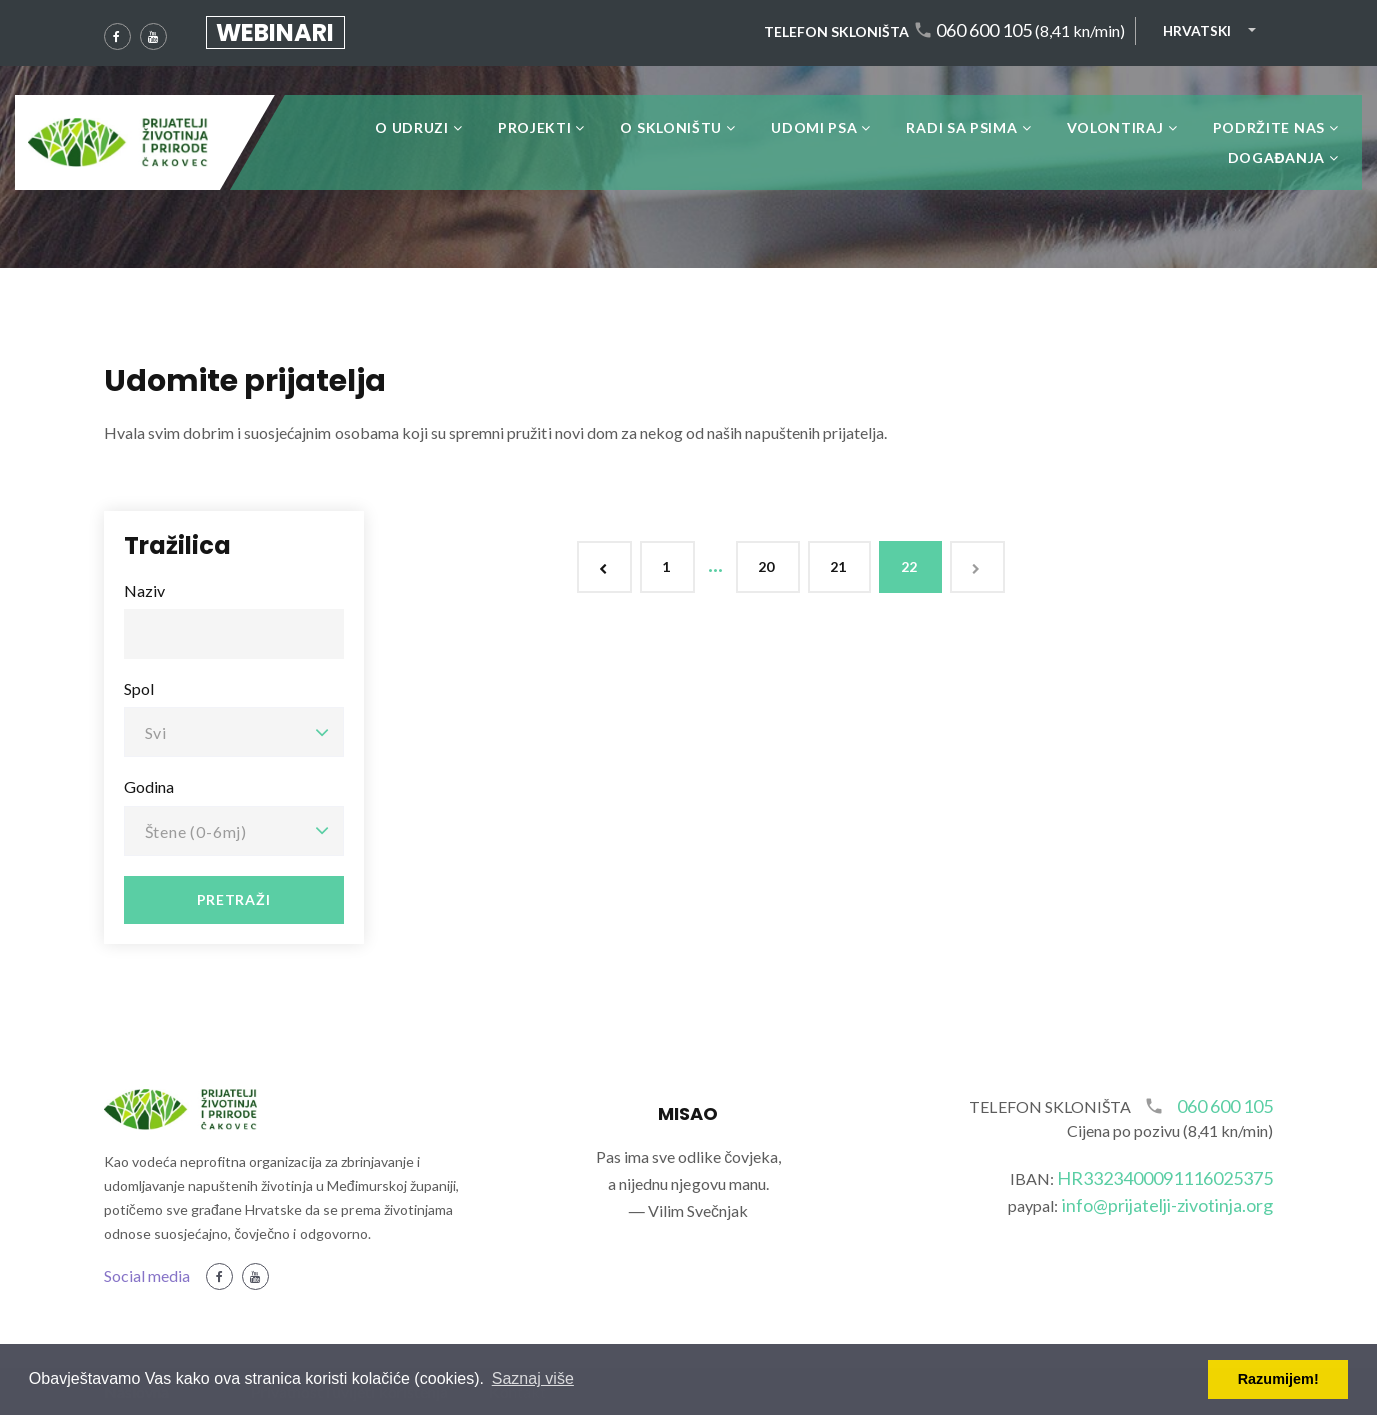 The width and height of the screenshot is (1377, 1415). Describe the element at coordinates (814, 127) in the screenshot. I see `Udomi psa` at that location.